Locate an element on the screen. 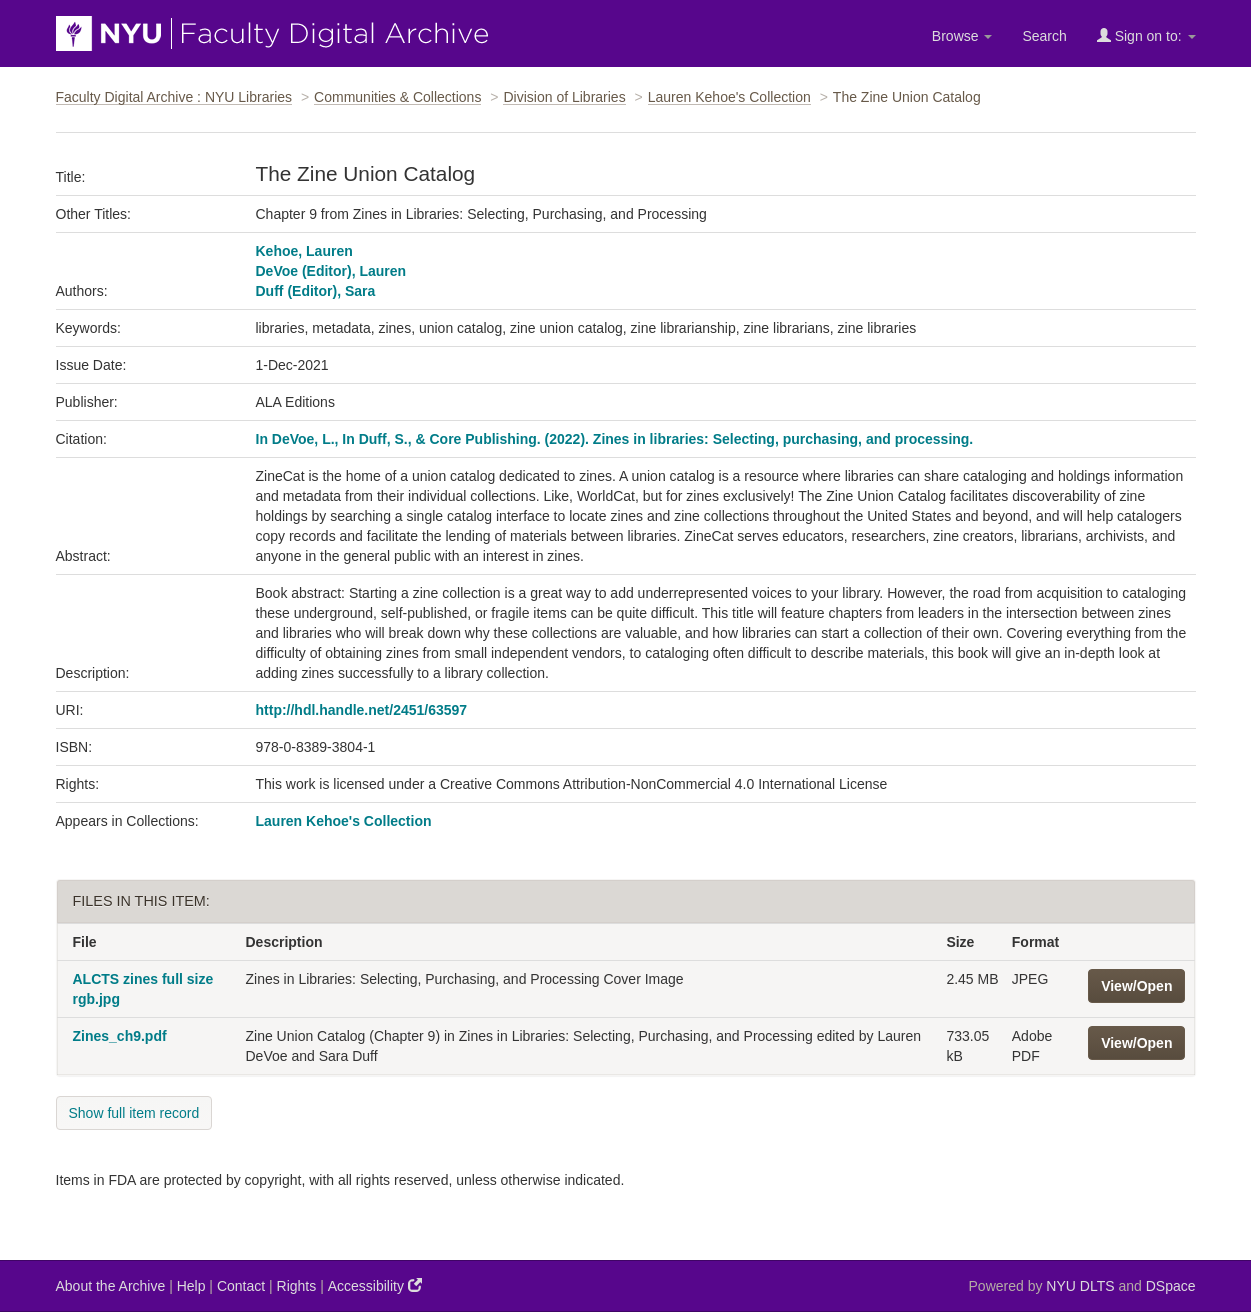 This screenshot has width=1251, height=1312. In DeVoe, L., In Duff, S., & Core Publishing. (2022). Zines in libraries: Selecting, purchasing, and processing. is located at coordinates (615, 439).